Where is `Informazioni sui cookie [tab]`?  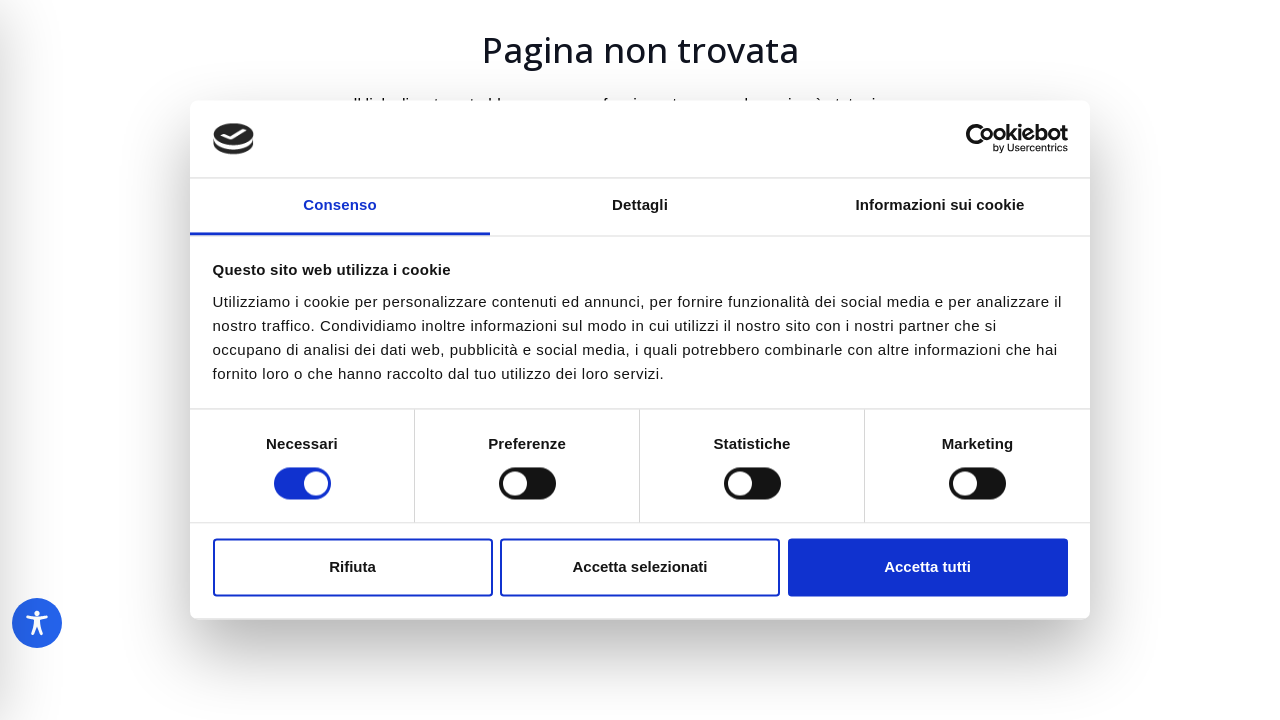
Informazioni sui cookie [tab] is located at coordinates (940, 204).